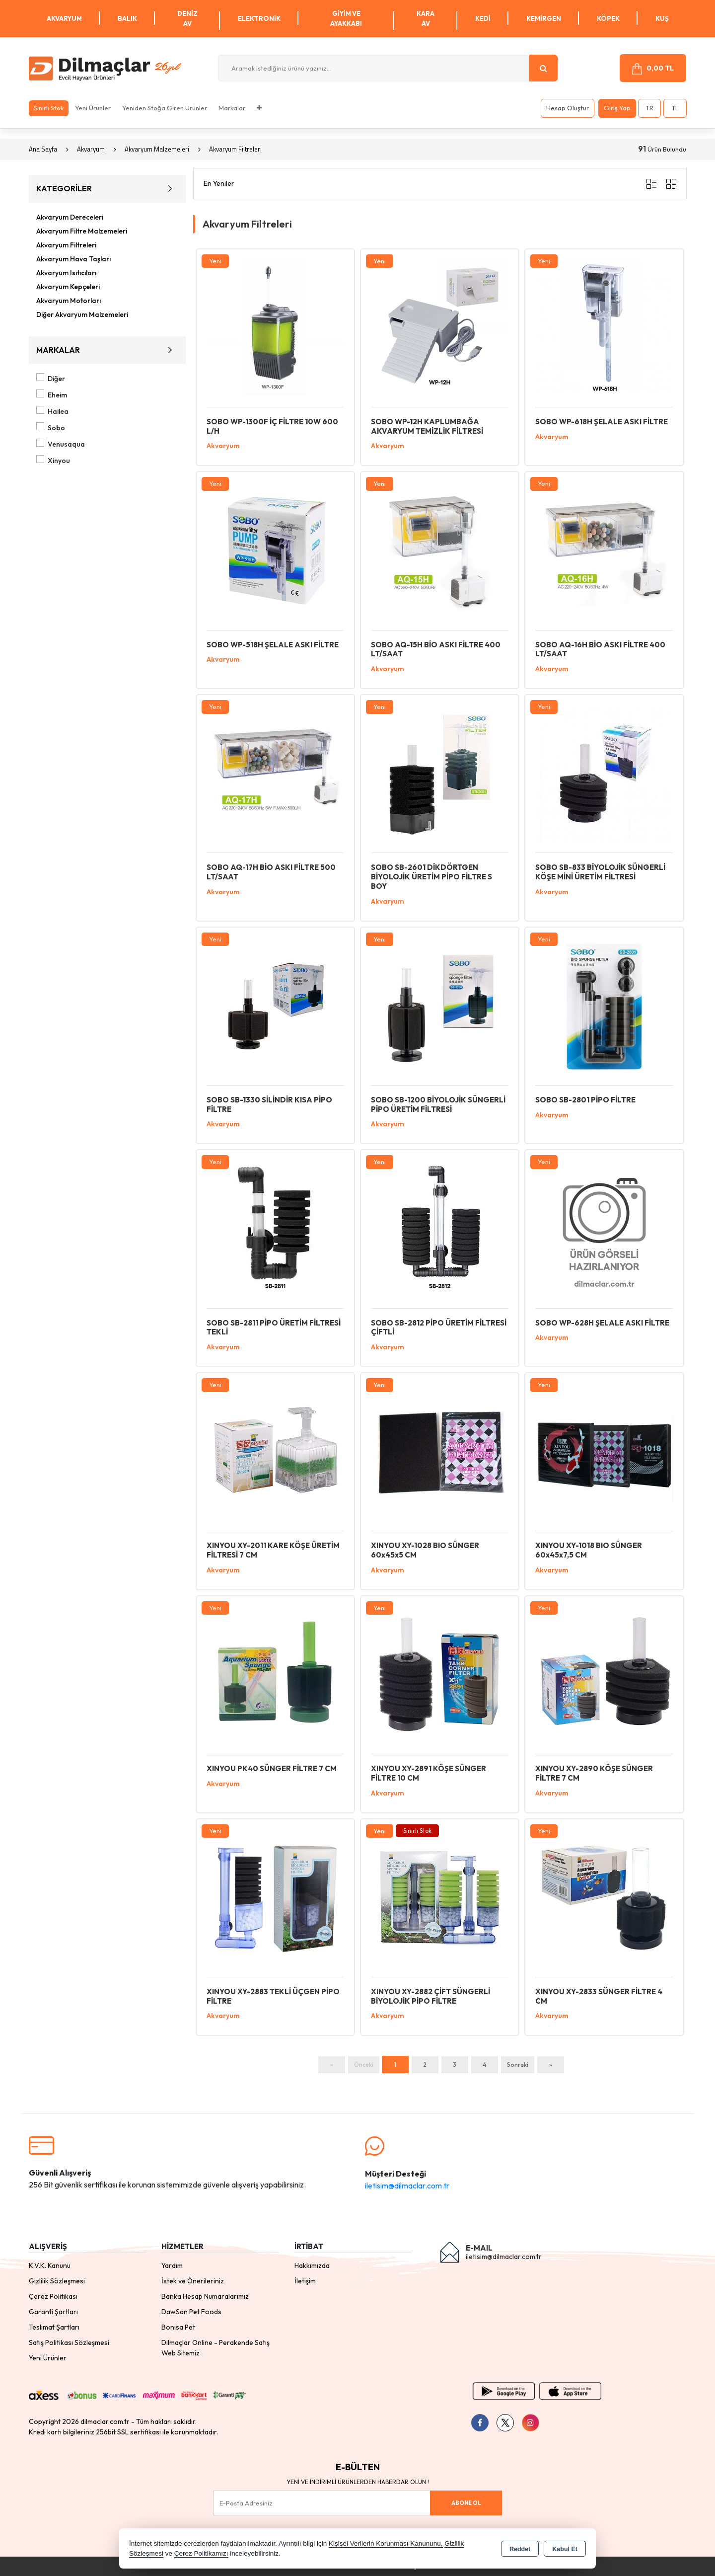  I want to click on Kedi, so click(483, 18).